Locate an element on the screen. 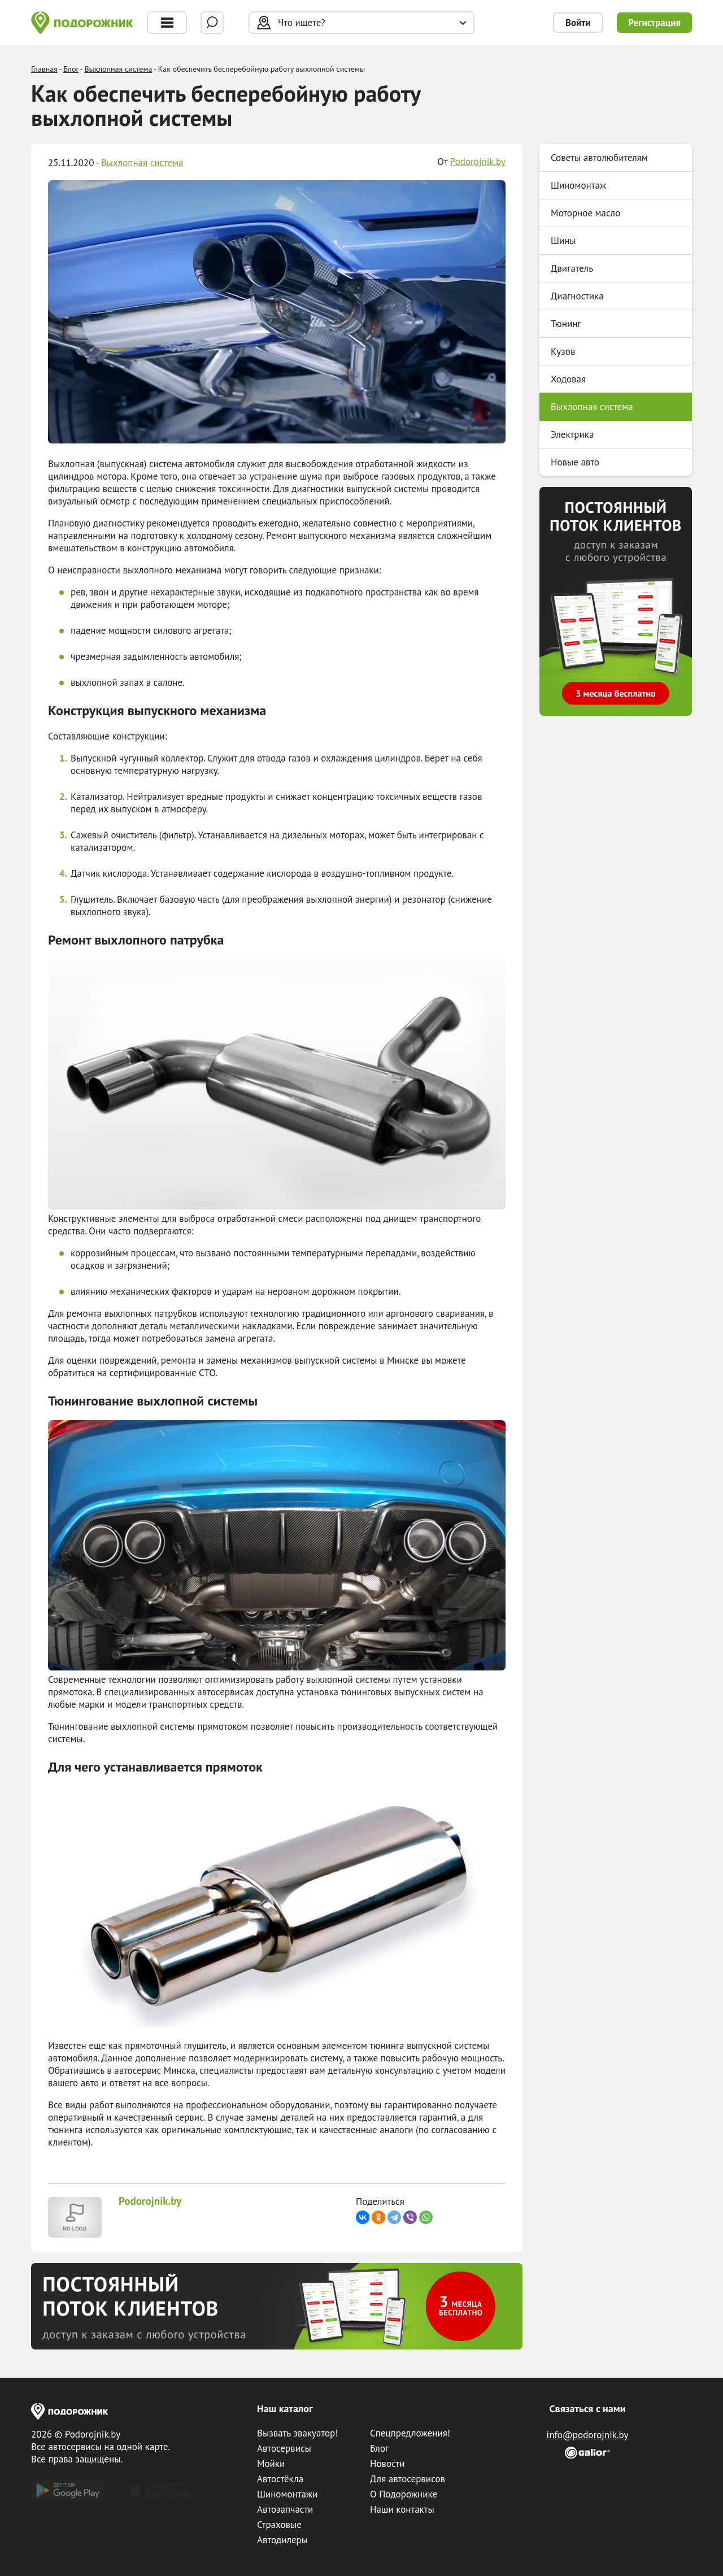 The image size is (723, 2576). Кузов is located at coordinates (563, 351).